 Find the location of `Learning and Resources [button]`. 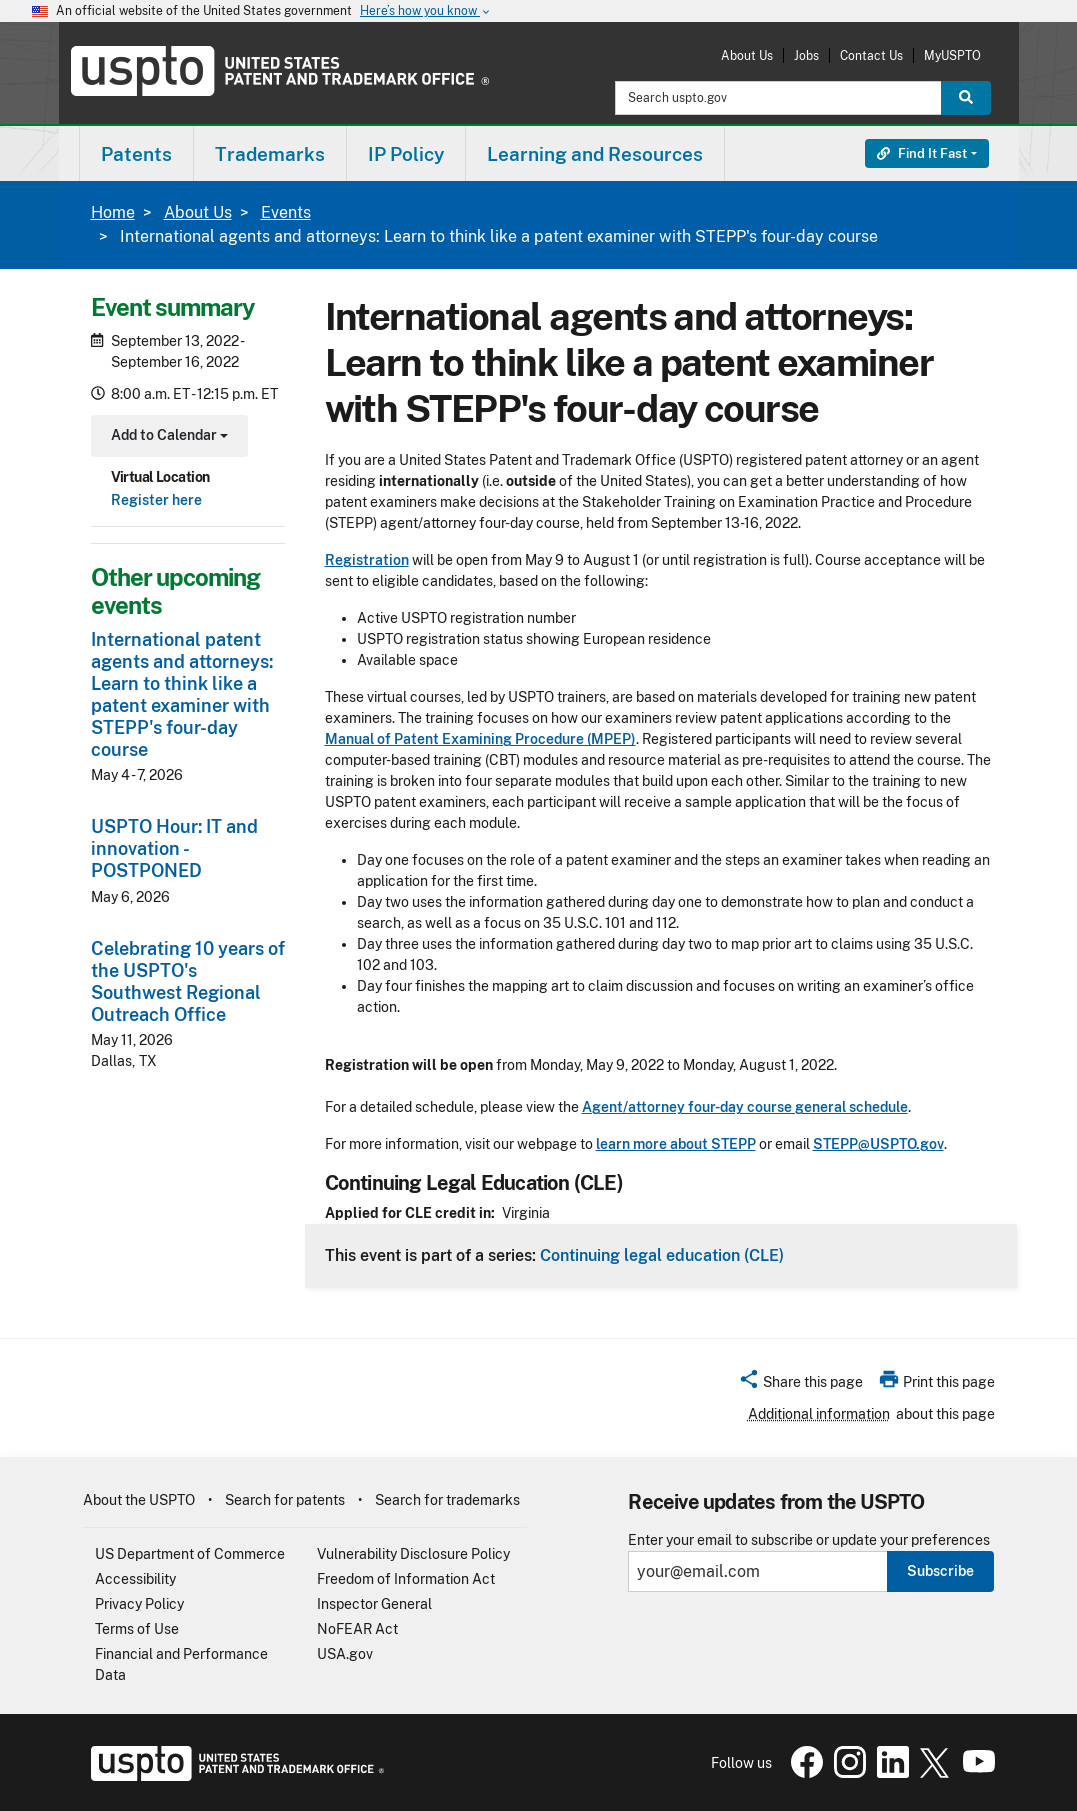

Learning and Resources [button] is located at coordinates (595, 154).